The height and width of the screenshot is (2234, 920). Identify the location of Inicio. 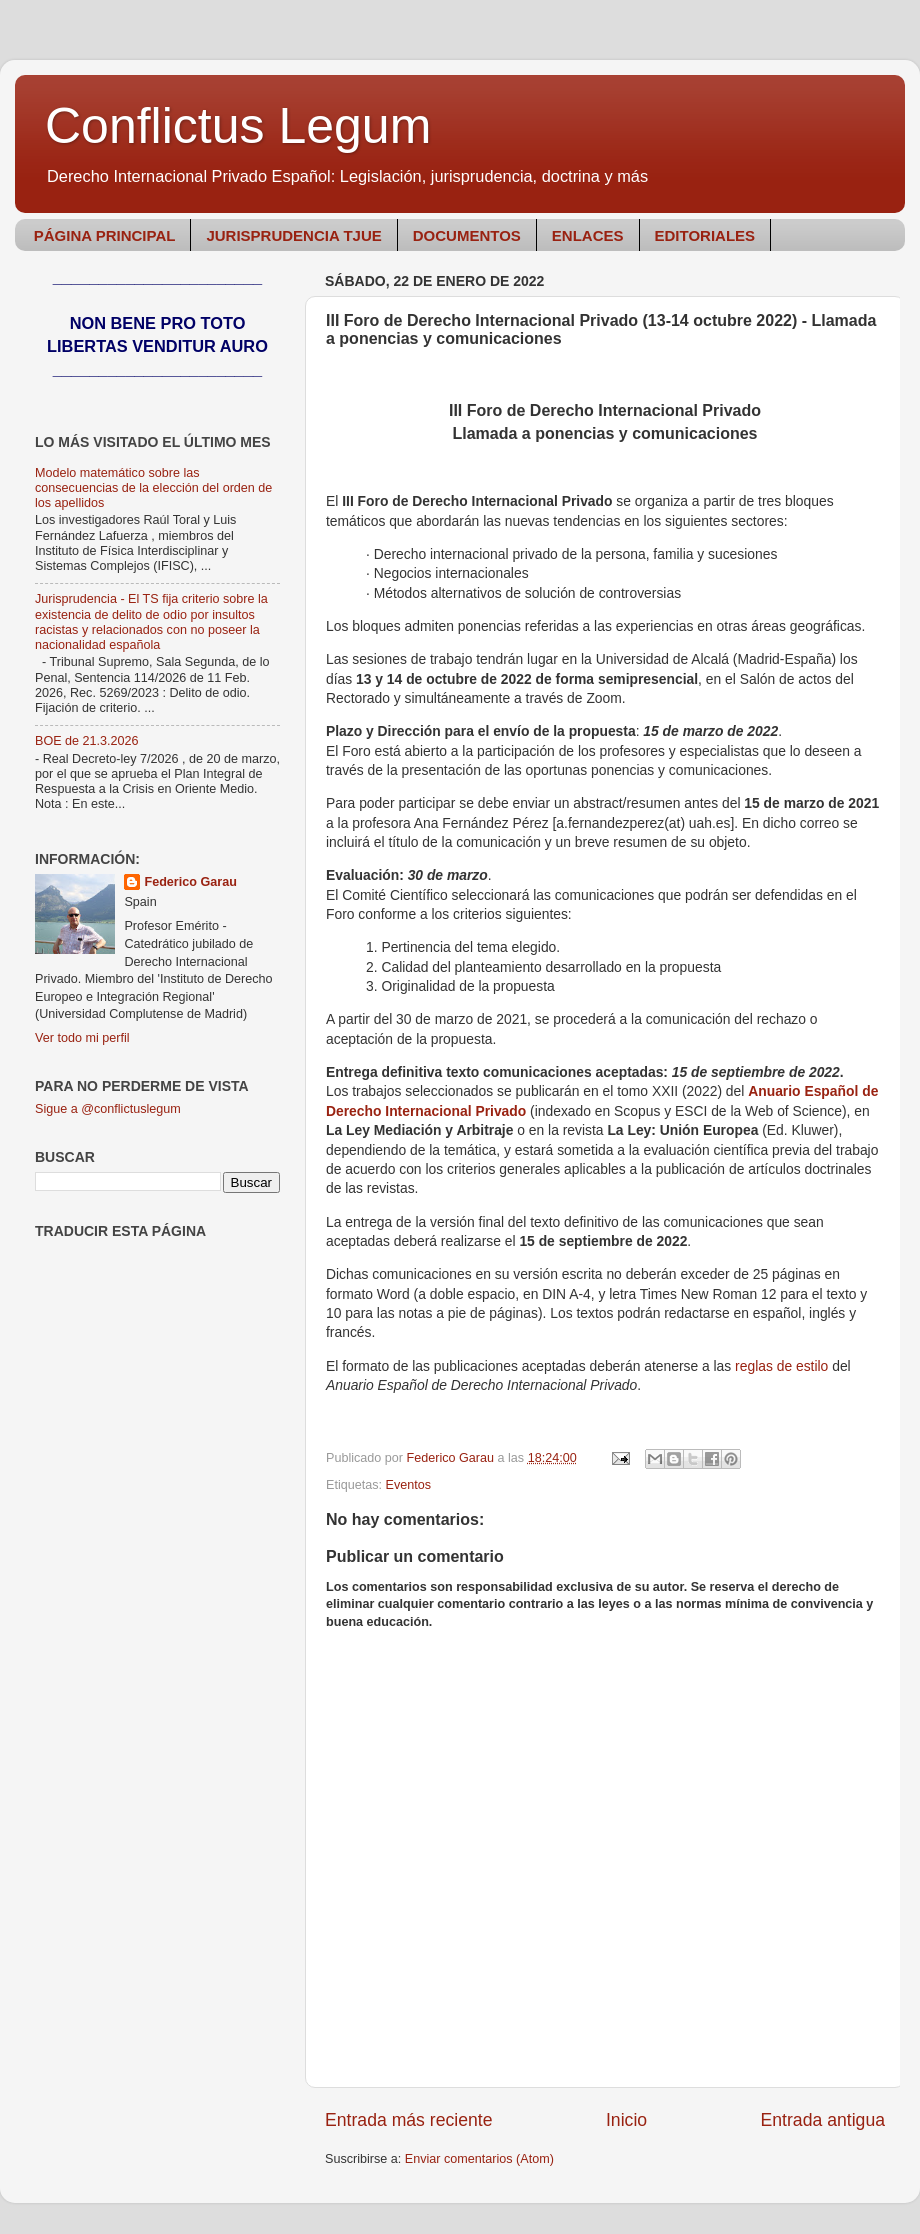
(626, 2120).